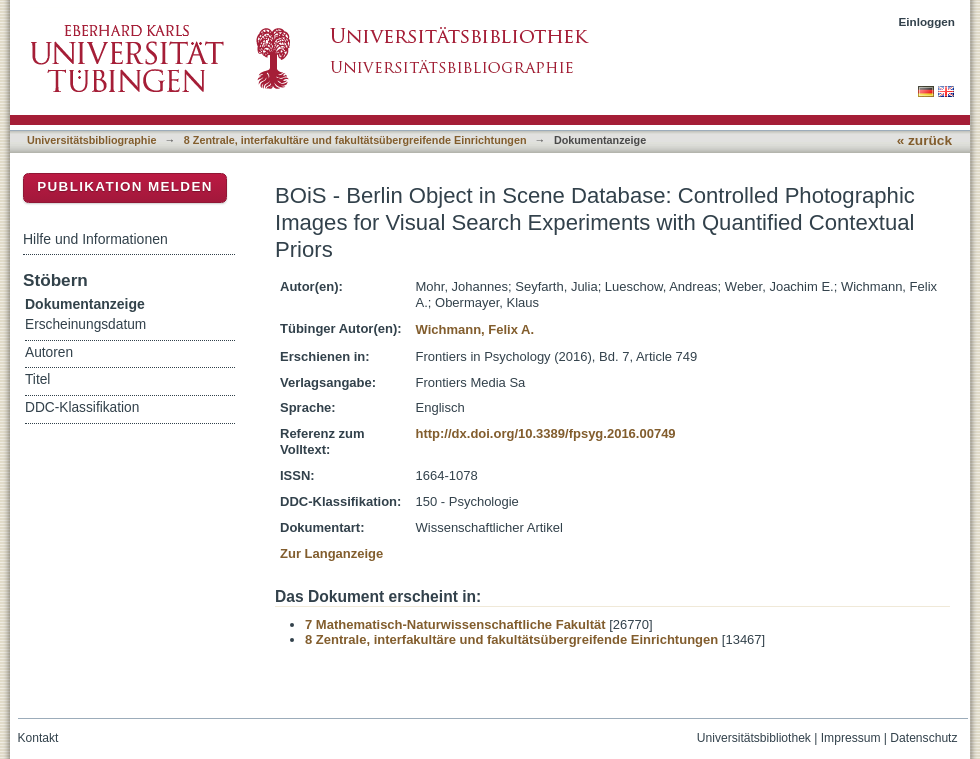 The image size is (980, 759). I want to click on http://dx.doi.org/10.3389/fpsyg.2016.00749, so click(546, 433).